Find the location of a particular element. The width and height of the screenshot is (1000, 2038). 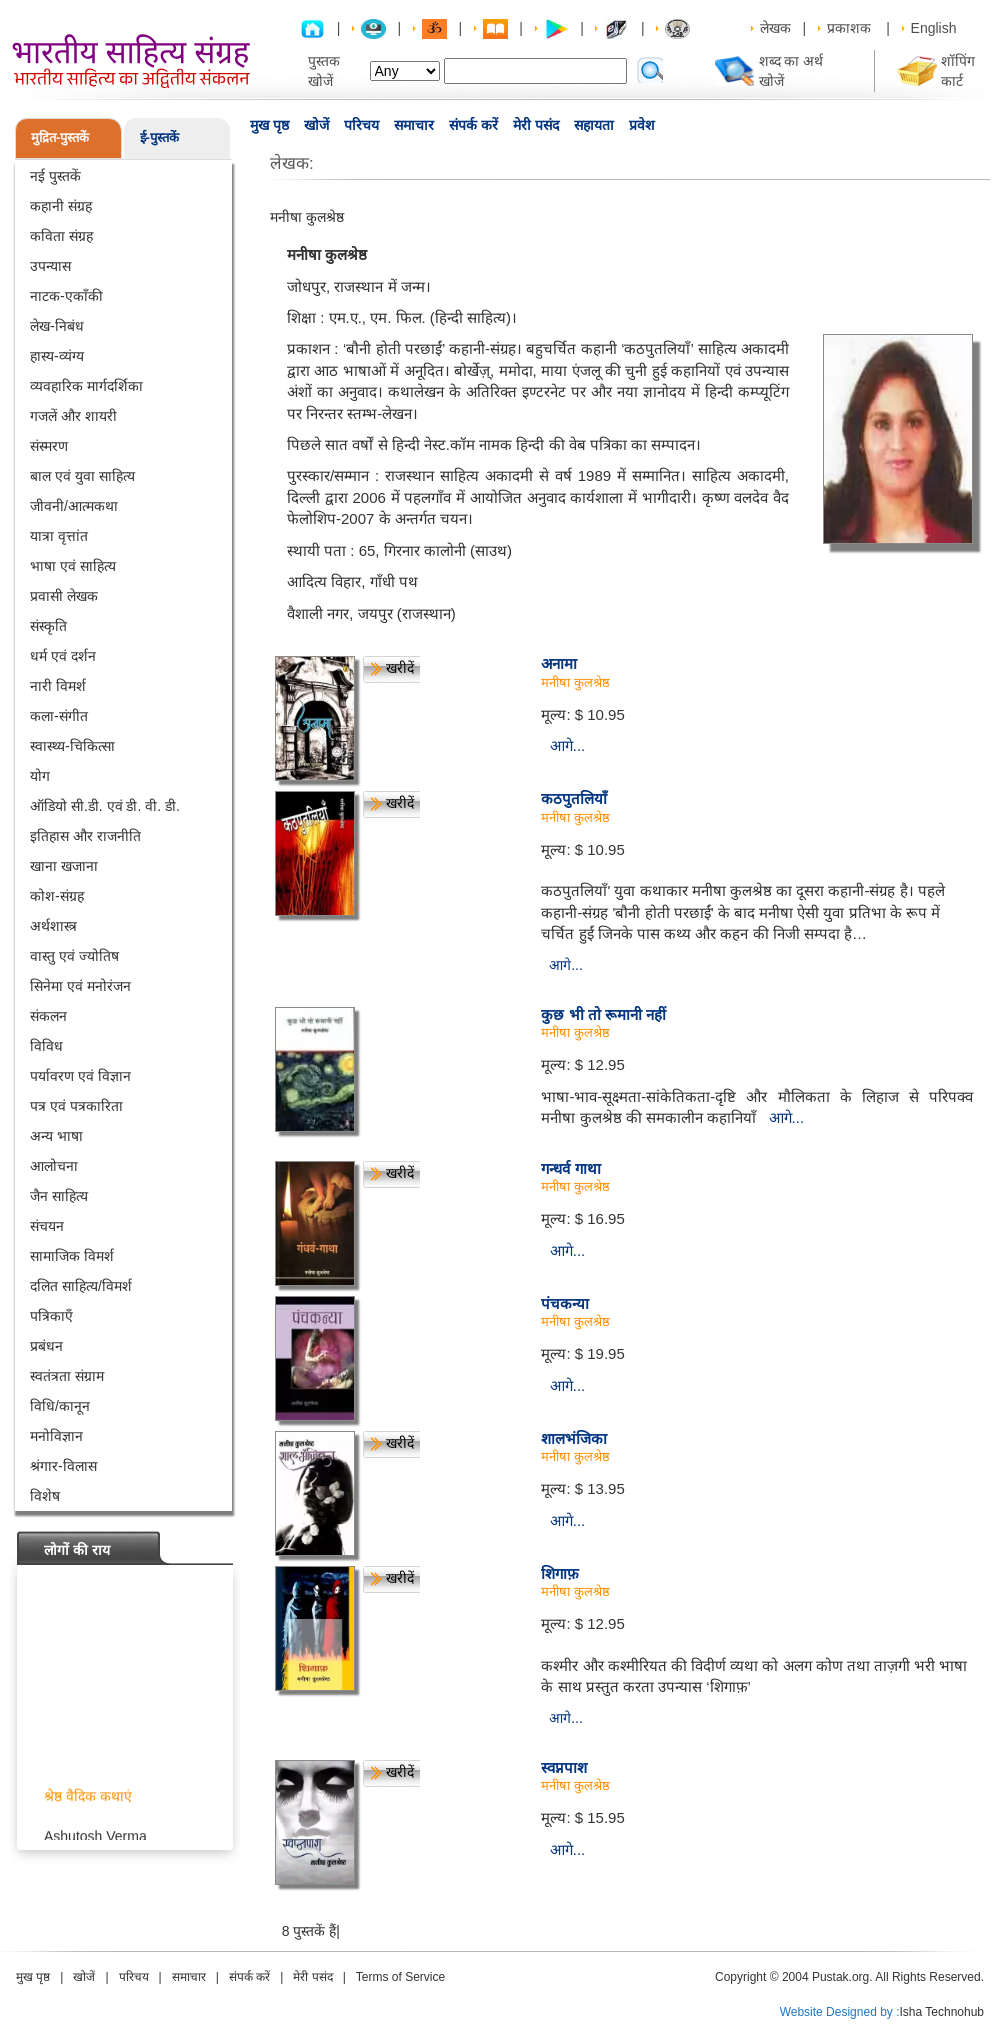

इतिहास और राजनीति is located at coordinates (85, 836).